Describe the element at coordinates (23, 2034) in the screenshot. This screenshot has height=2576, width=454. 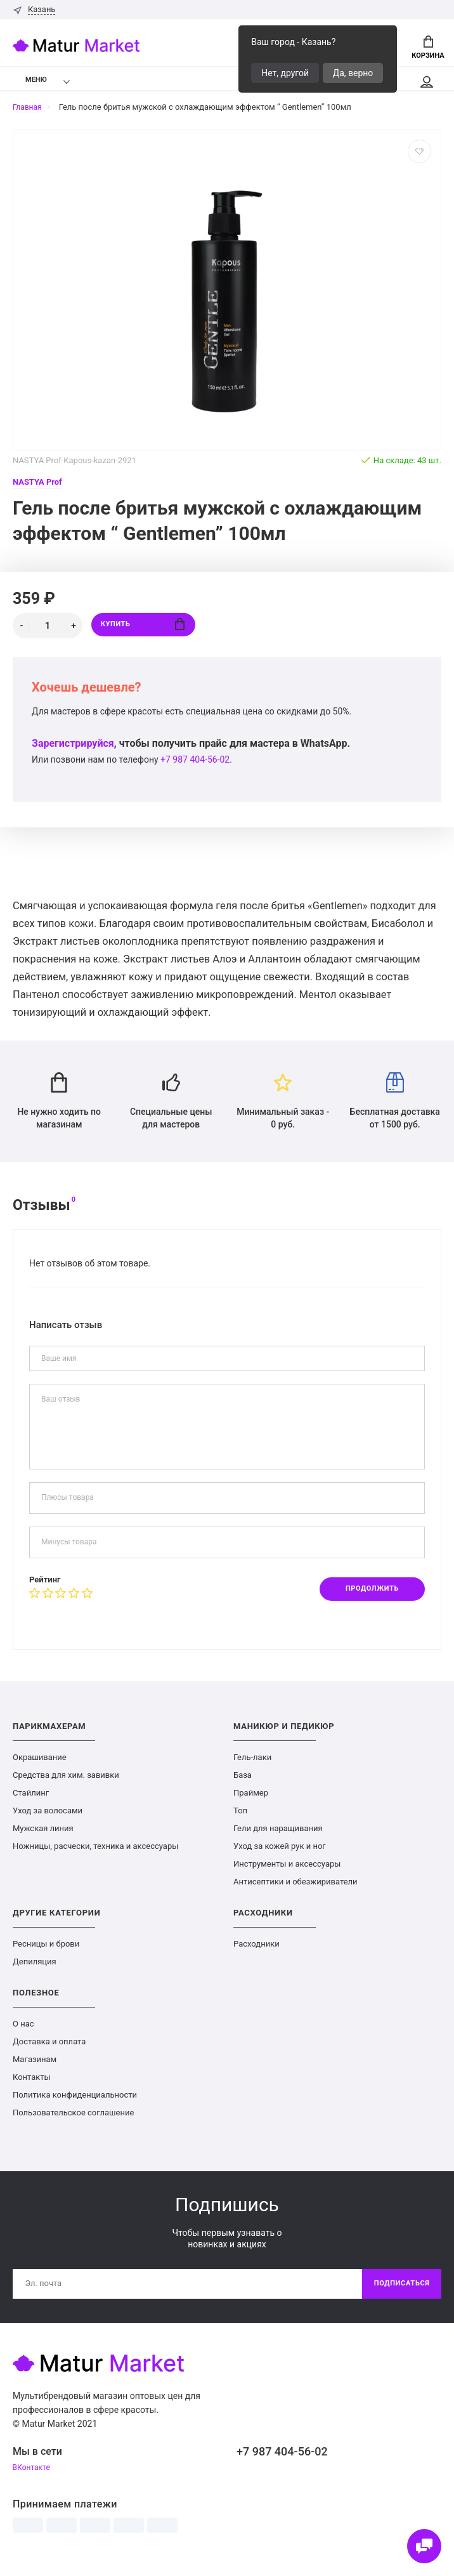
I see `О нас` at that location.